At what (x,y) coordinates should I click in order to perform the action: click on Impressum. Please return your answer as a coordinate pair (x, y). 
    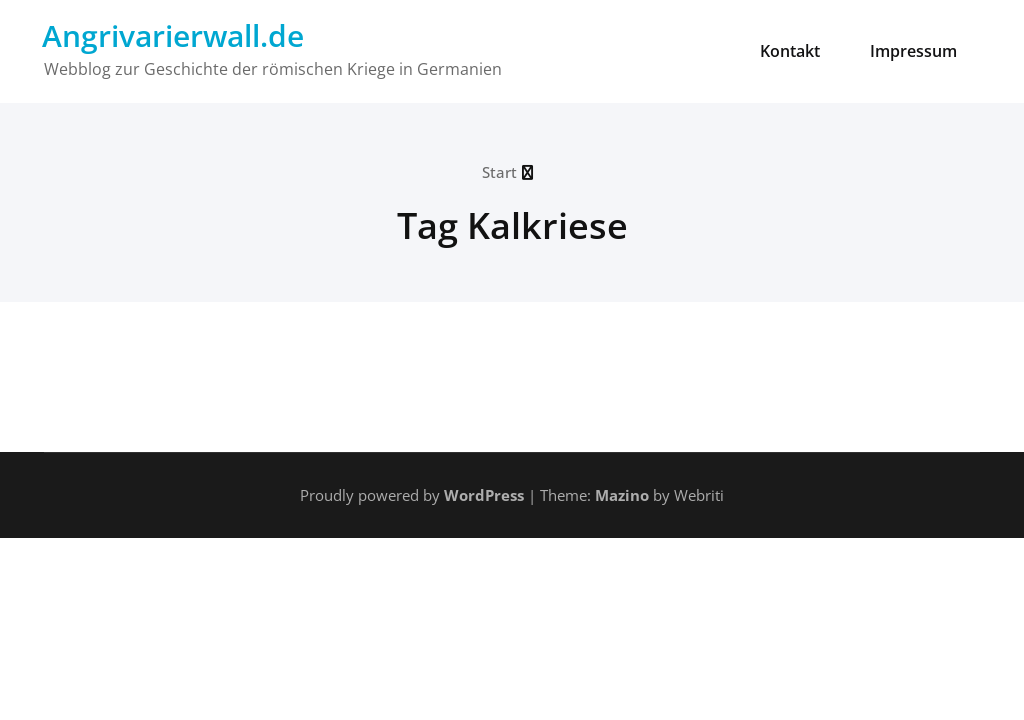
    Looking at the image, I should click on (913, 51).